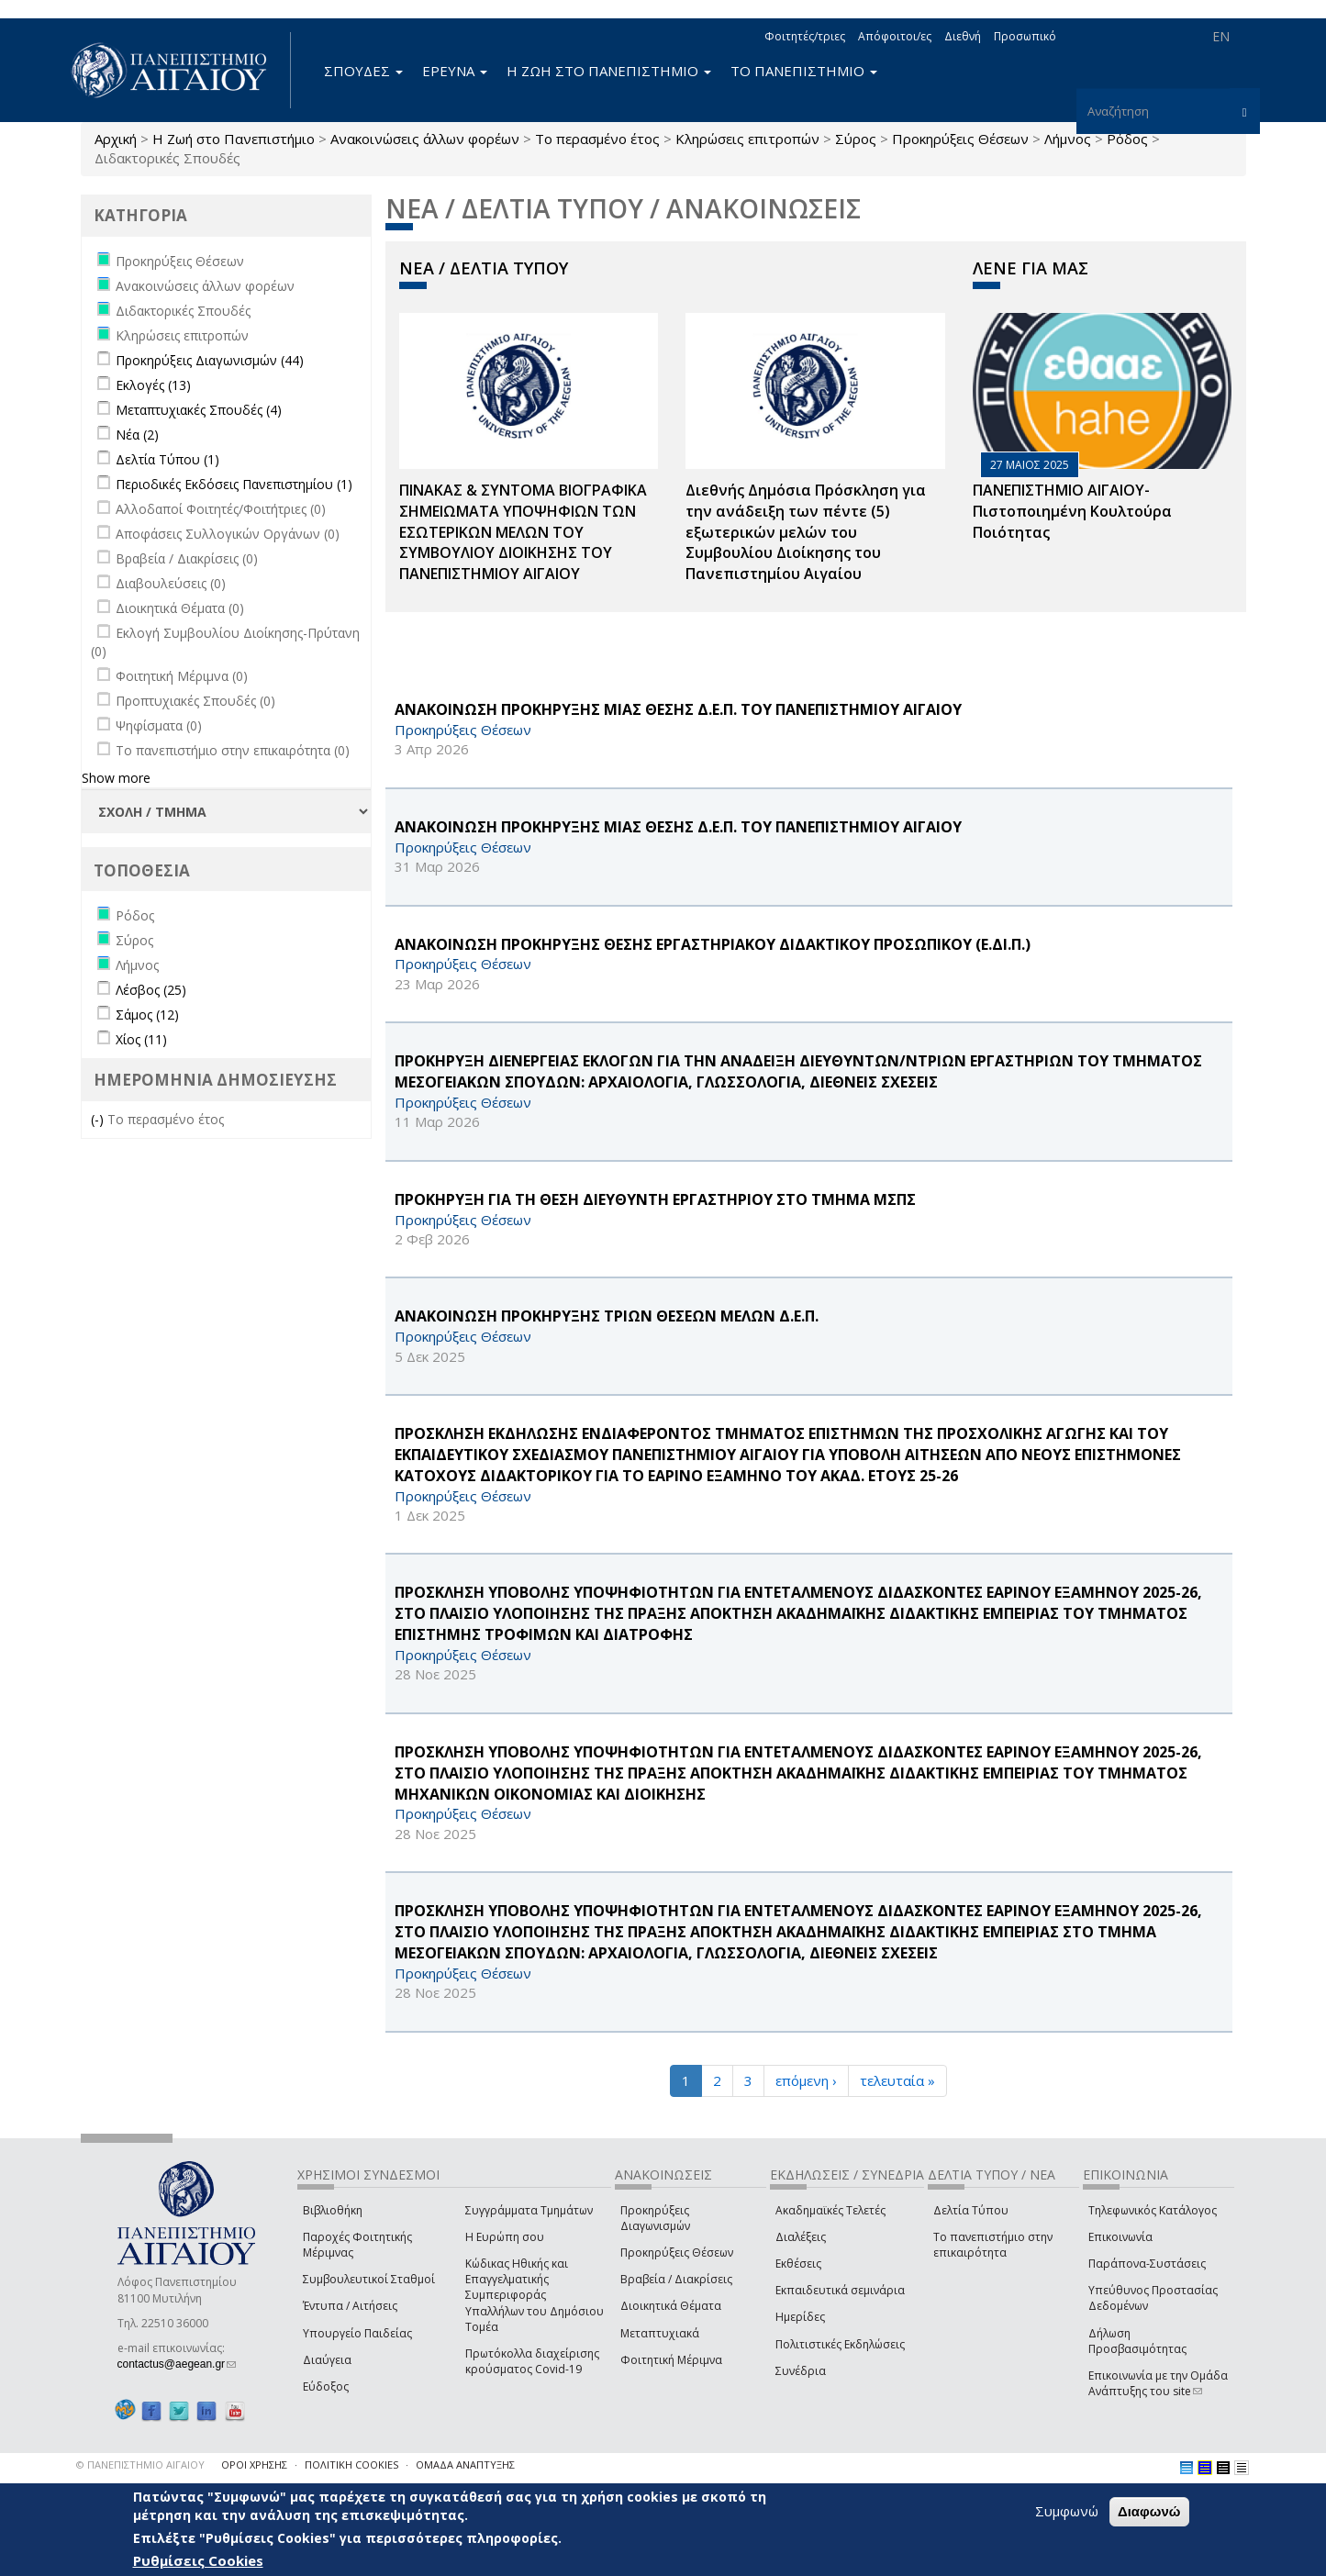 The height and width of the screenshot is (2576, 1326). What do you see at coordinates (532, 2361) in the screenshot?
I see `Πρωτόκολλα διαχείρισης κρούσματος Covid-19` at bounding box center [532, 2361].